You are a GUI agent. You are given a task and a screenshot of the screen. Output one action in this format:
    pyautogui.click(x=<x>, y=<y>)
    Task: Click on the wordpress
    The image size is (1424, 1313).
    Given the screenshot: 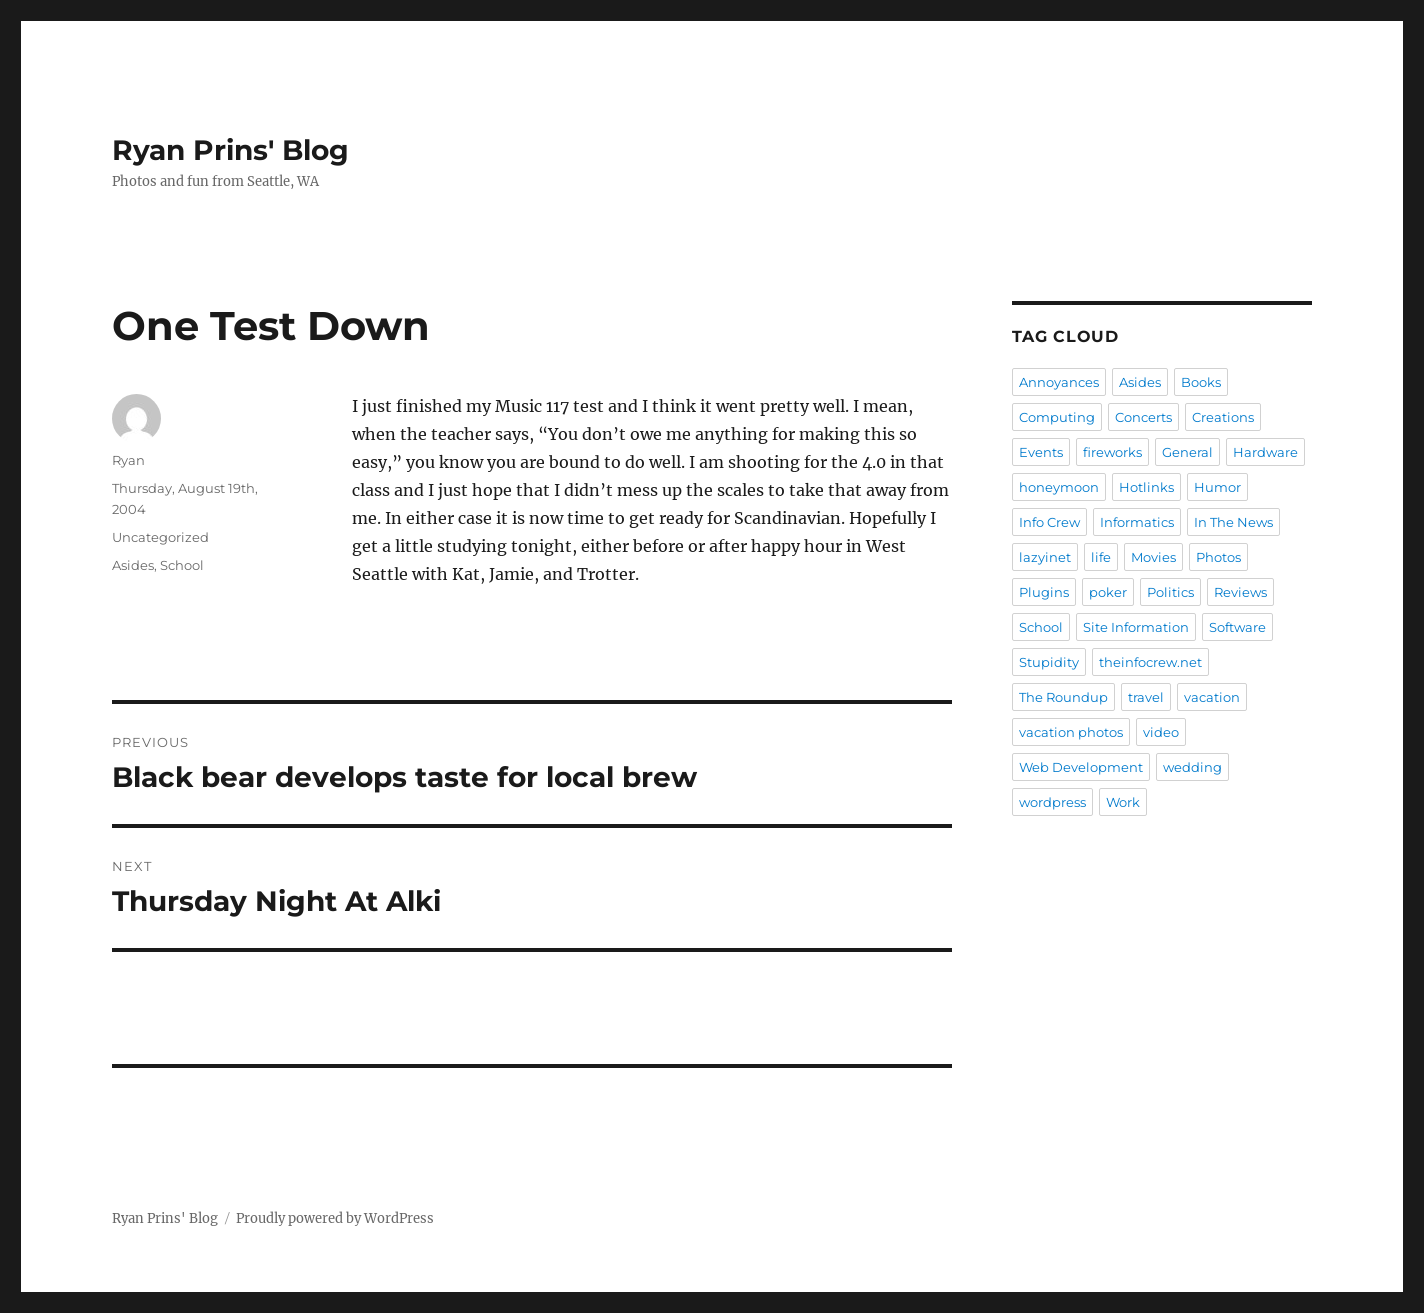 What is the action you would take?
    pyautogui.click(x=1052, y=802)
    